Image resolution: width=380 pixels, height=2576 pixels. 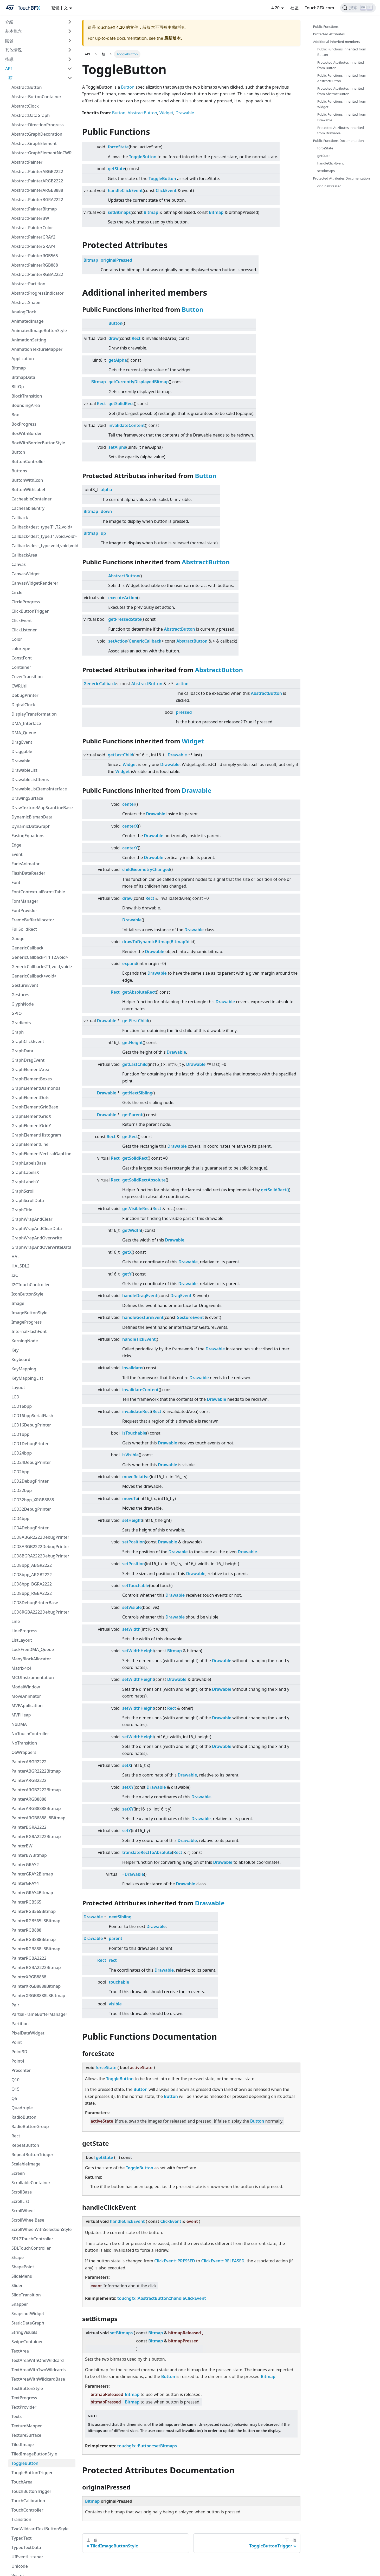 I want to click on RepeatButtonTrigger, so click(x=32, y=2154).